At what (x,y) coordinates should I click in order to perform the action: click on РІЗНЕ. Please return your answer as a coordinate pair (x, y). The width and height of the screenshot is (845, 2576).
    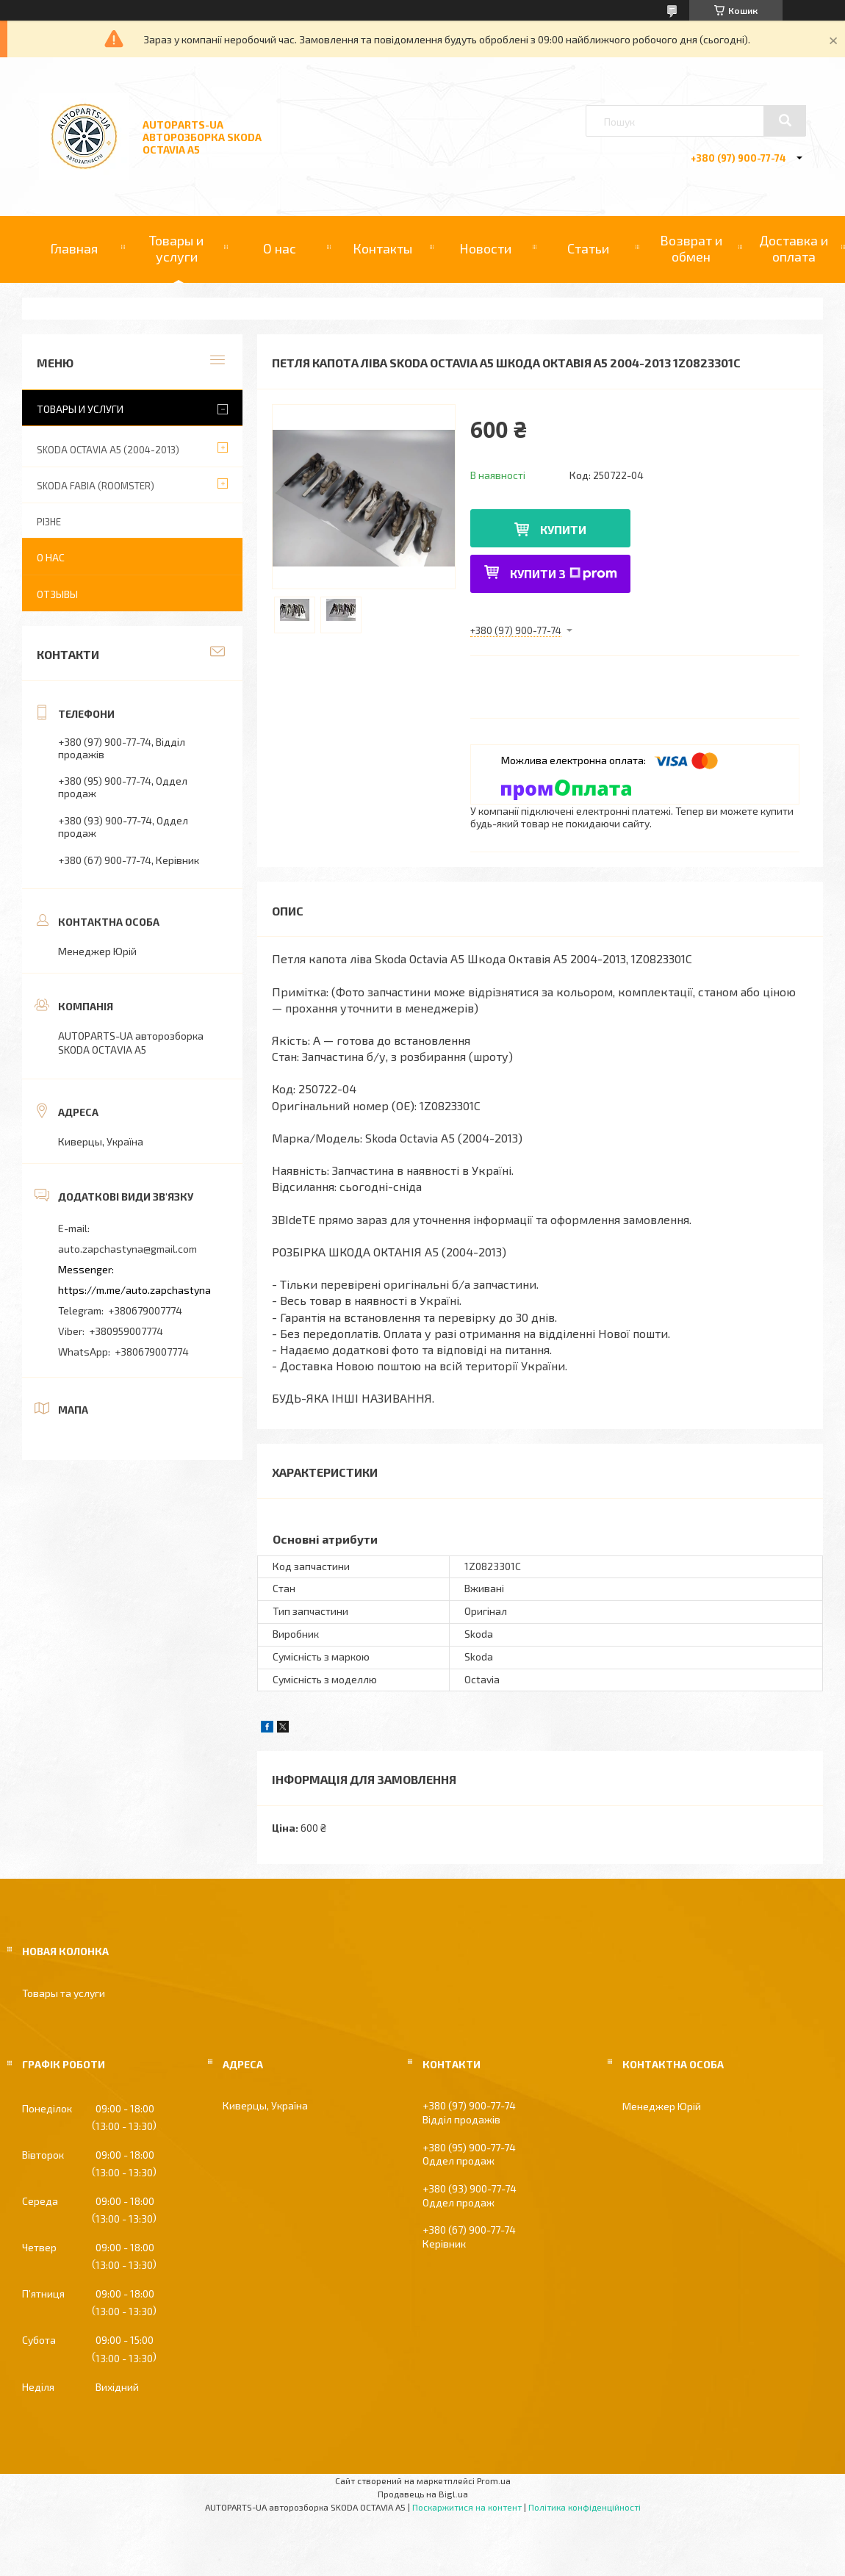
    Looking at the image, I should click on (49, 522).